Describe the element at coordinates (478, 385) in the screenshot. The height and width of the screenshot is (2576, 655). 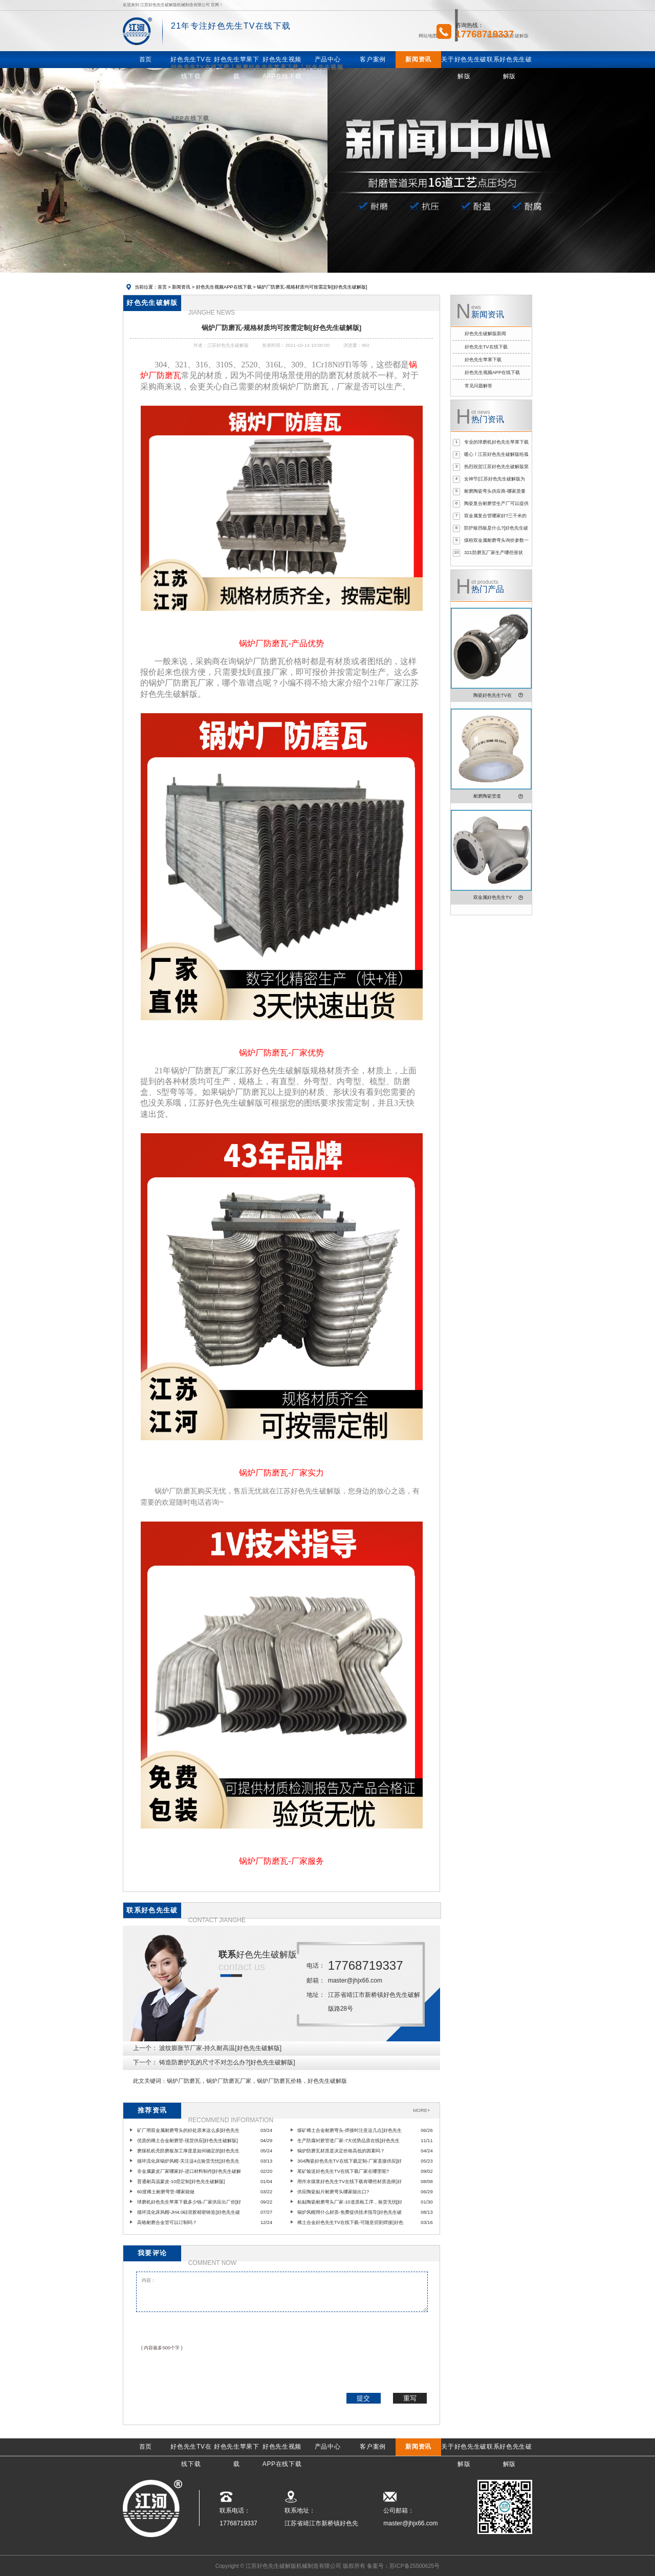
I see `常见问题解答` at that location.